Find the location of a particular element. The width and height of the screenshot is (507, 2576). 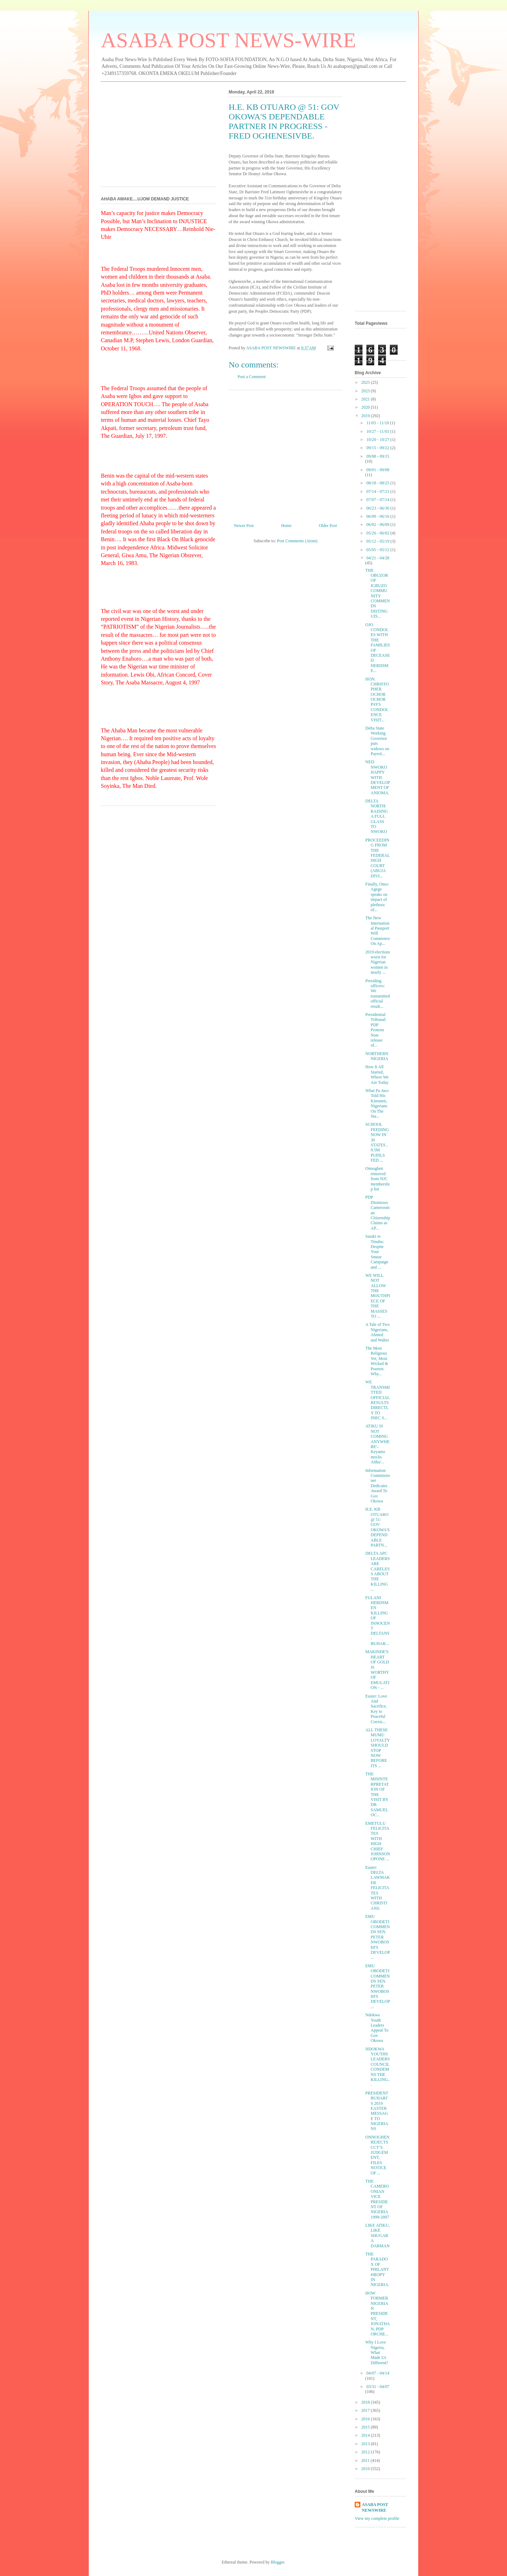

ASABA POST NEWS-WIRE is located at coordinates (228, 40).